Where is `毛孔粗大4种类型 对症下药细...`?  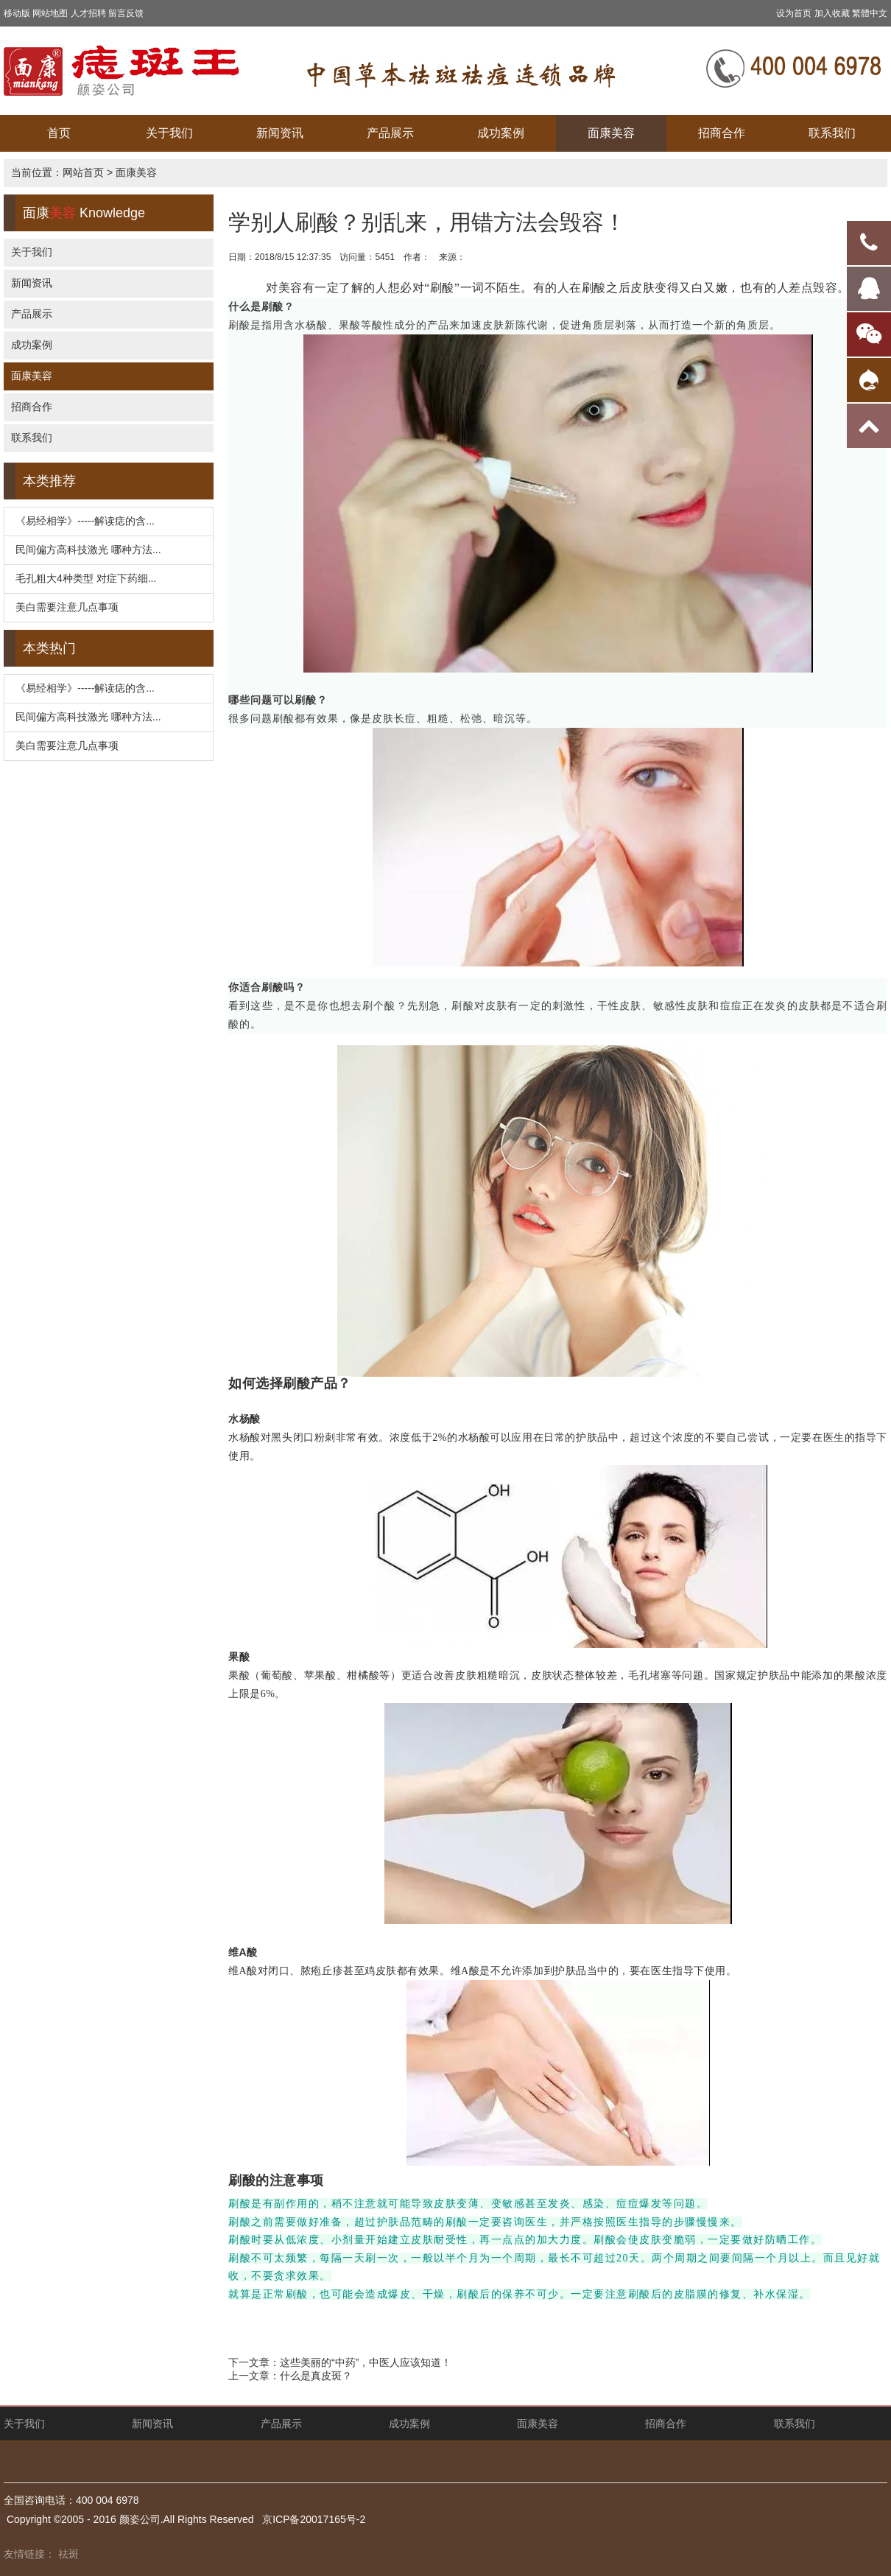
毛孔粗大4种类型 对症下药细... is located at coordinates (85, 578).